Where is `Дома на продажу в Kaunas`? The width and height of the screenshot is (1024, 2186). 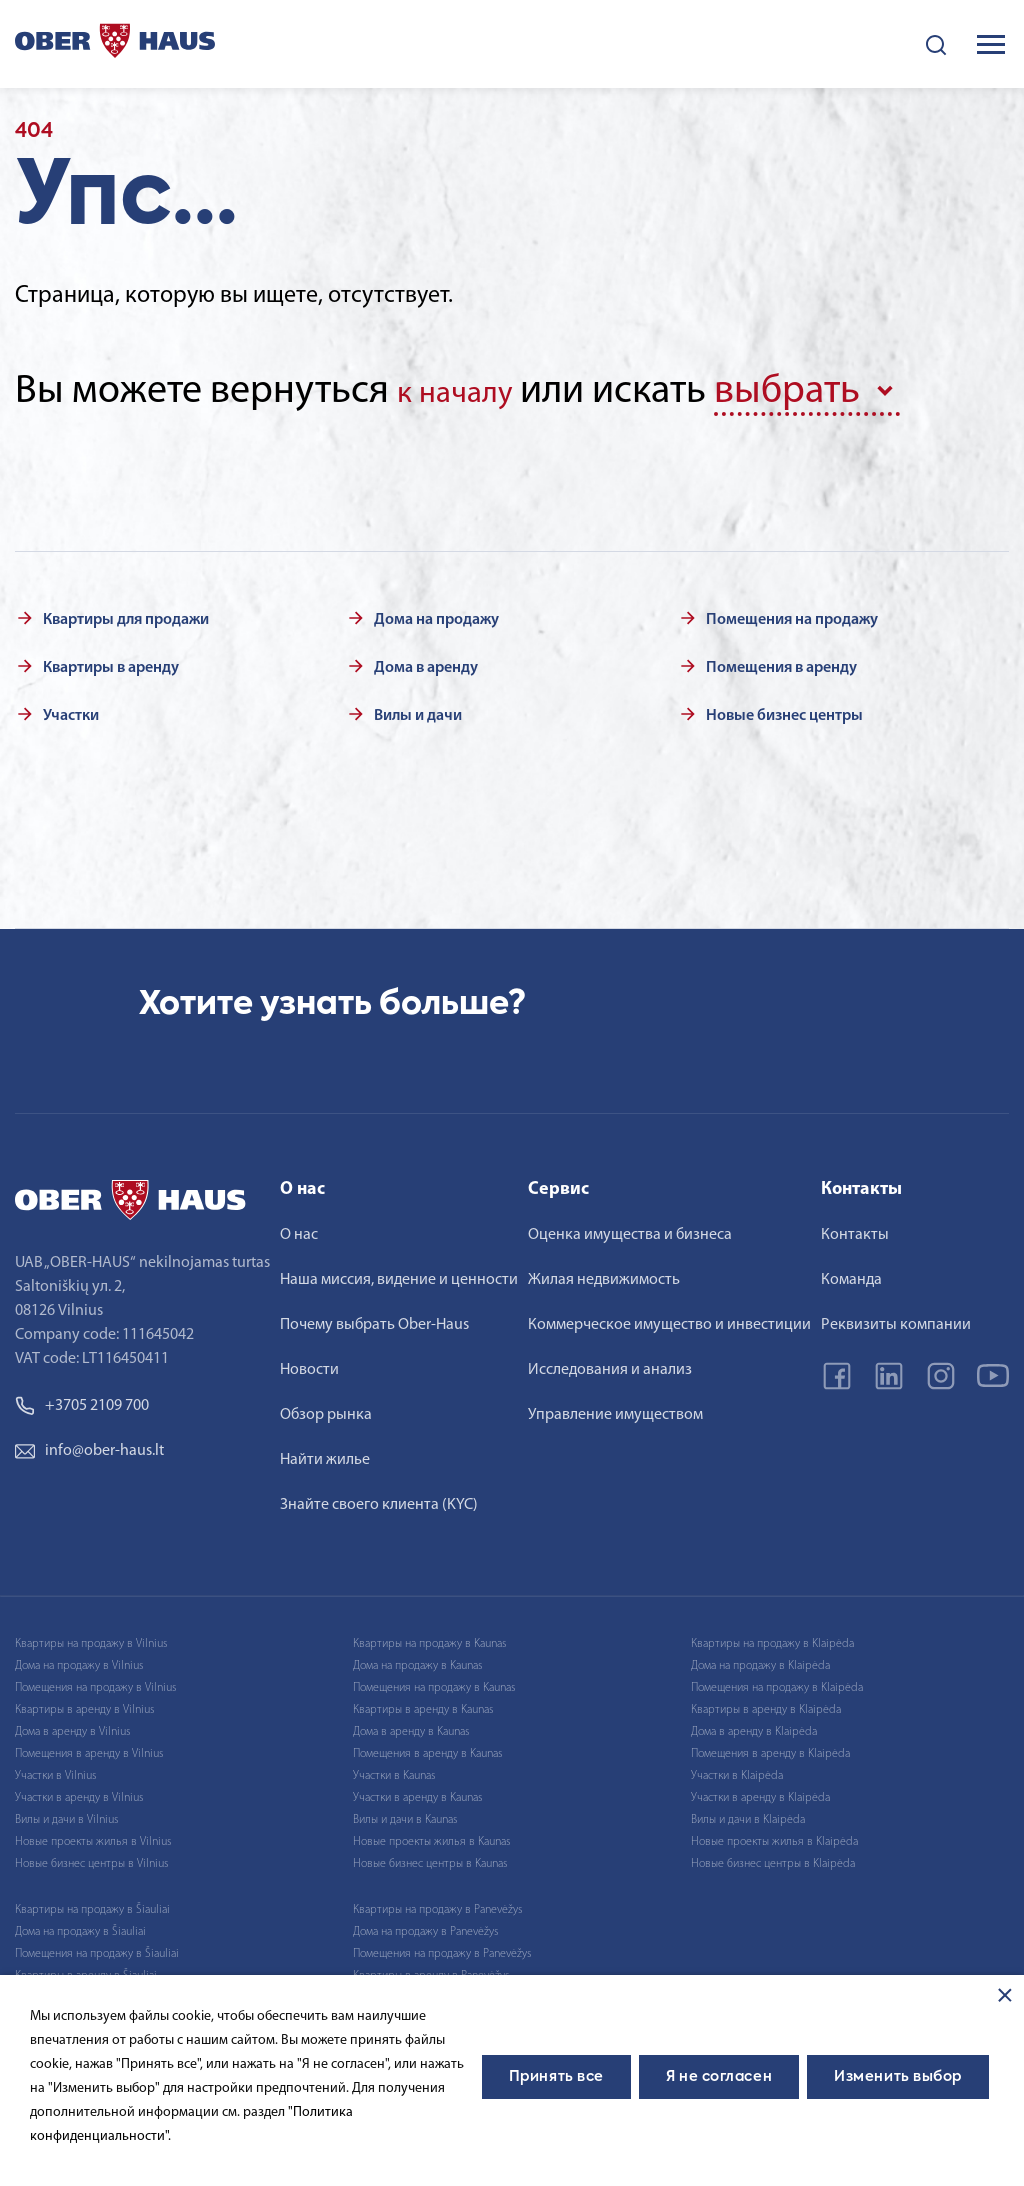 Дома на продажу в Kaunas is located at coordinates (417, 1659).